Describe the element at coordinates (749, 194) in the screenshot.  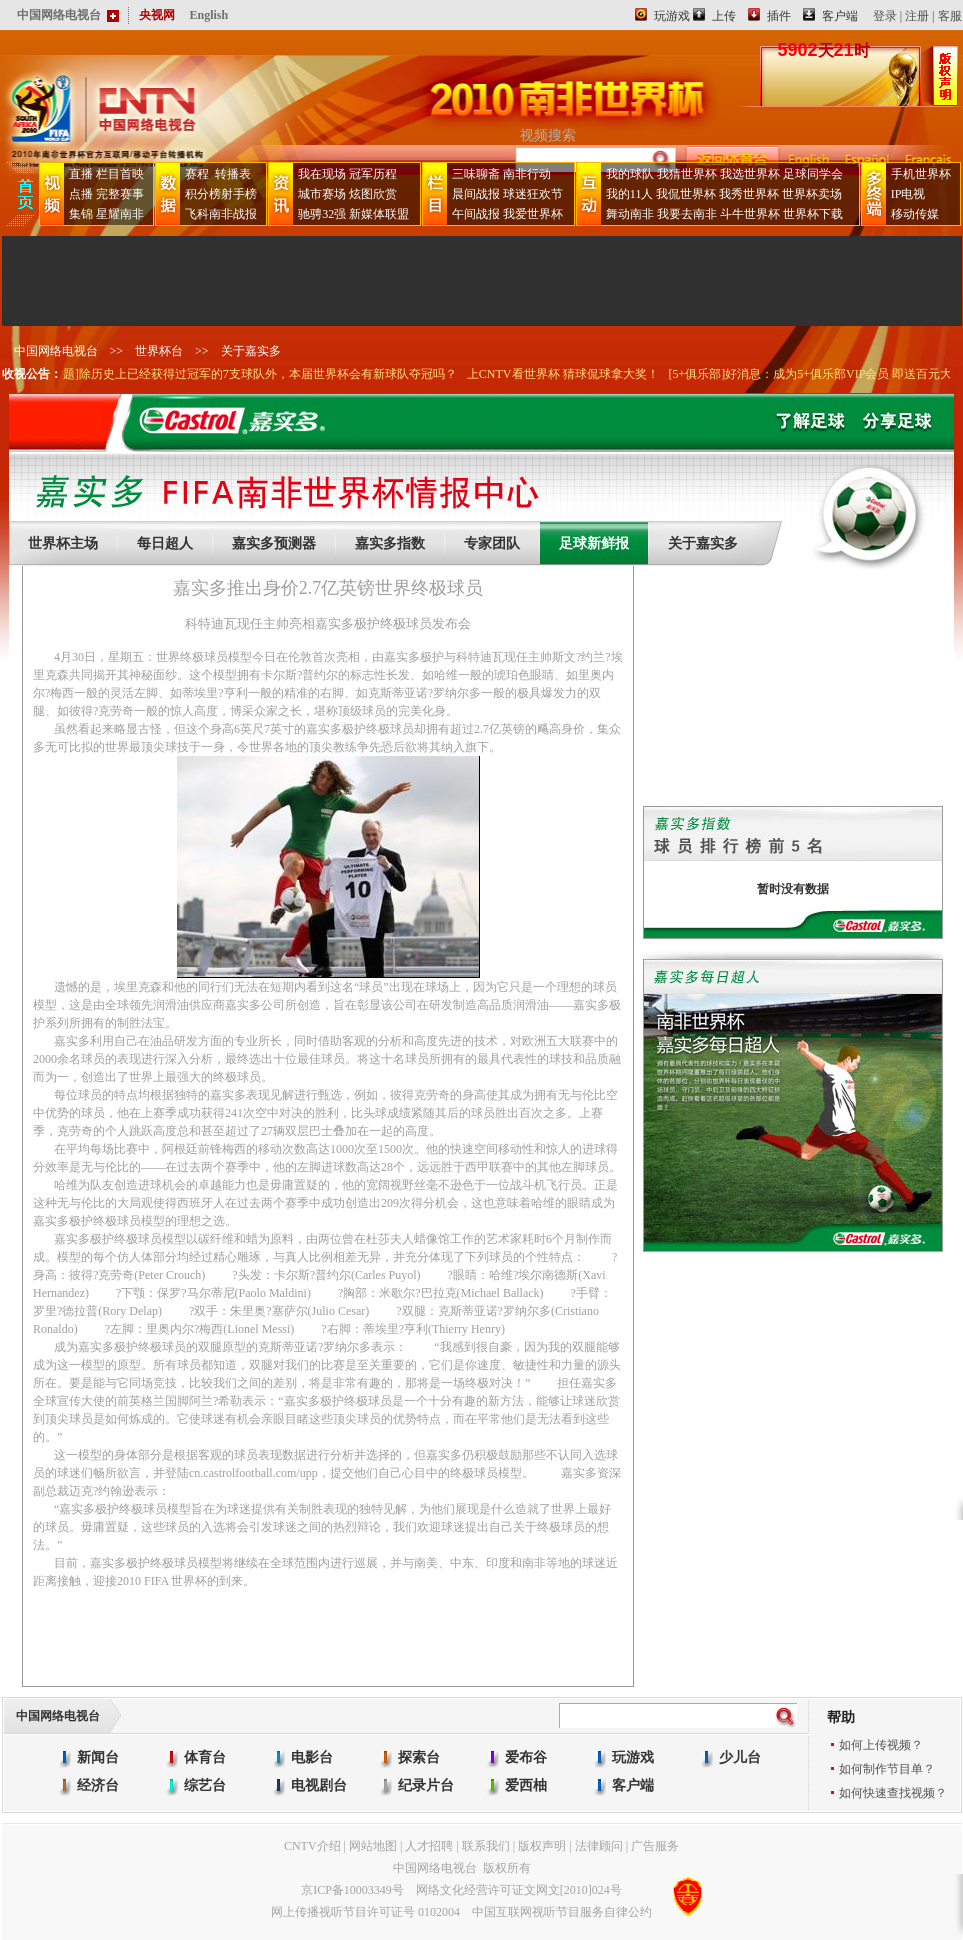
I see `我秀世界杯` at that location.